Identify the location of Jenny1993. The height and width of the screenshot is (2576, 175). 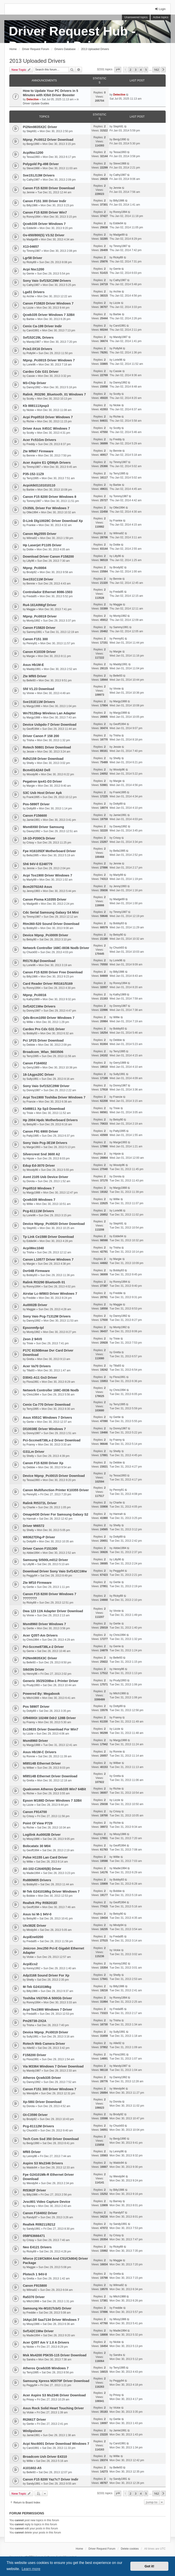
(33, 891).